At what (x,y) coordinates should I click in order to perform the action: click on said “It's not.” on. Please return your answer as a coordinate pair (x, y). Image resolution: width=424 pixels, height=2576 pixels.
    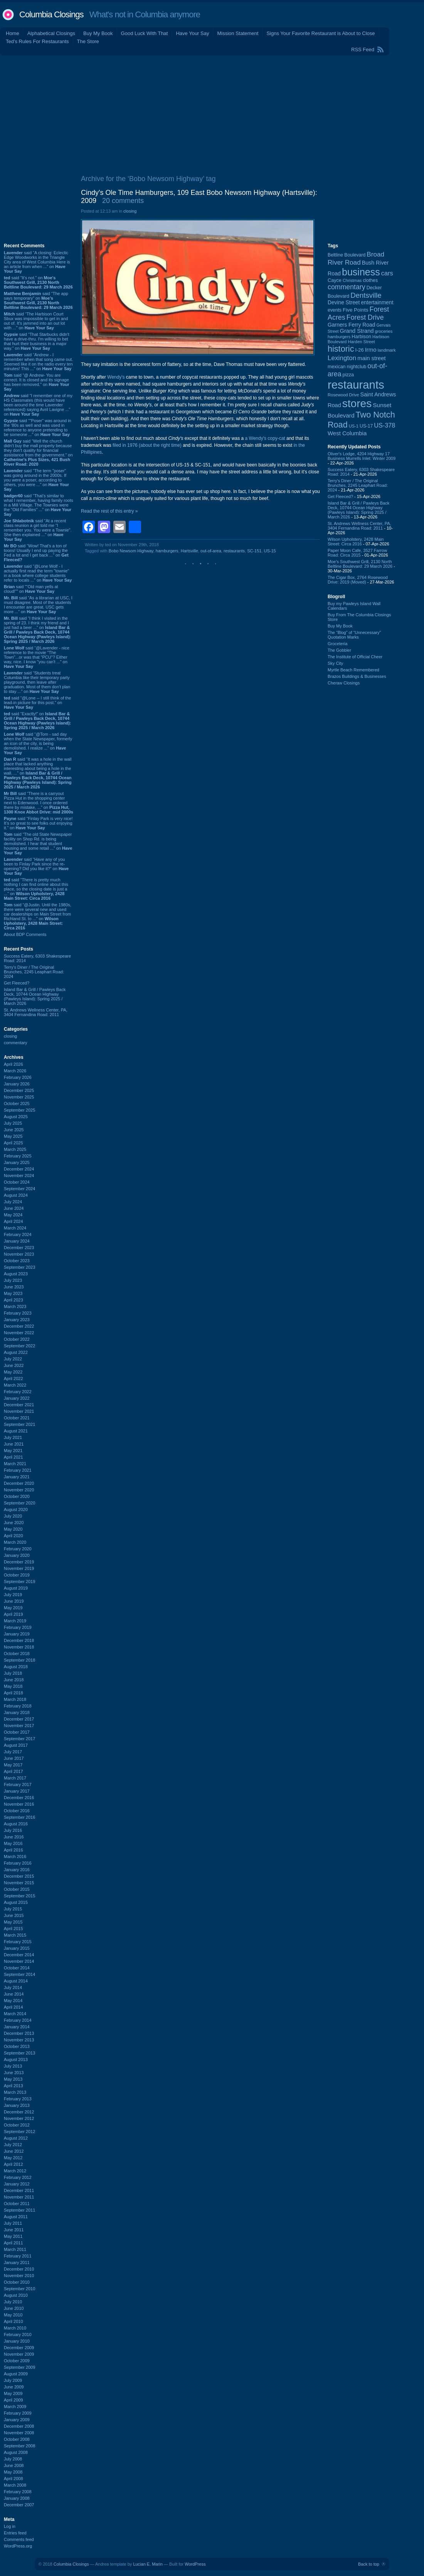
    Looking at the image, I should click on (38, 282).